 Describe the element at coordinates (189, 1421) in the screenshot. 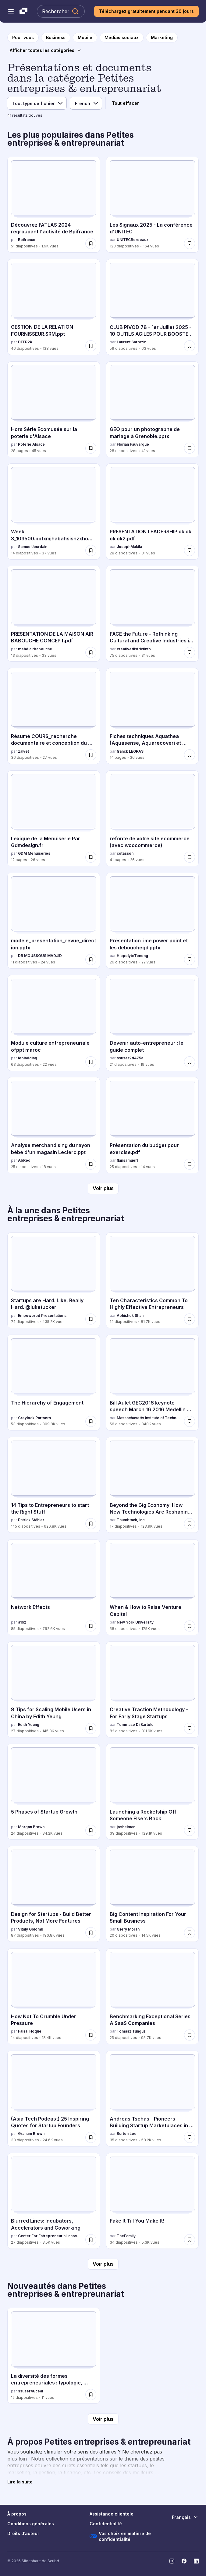

I see `[Enregistrer Bill Aulet GEC2016 keynote speech March 16 2016 Medellin Colombia pour plus tard]` at that location.